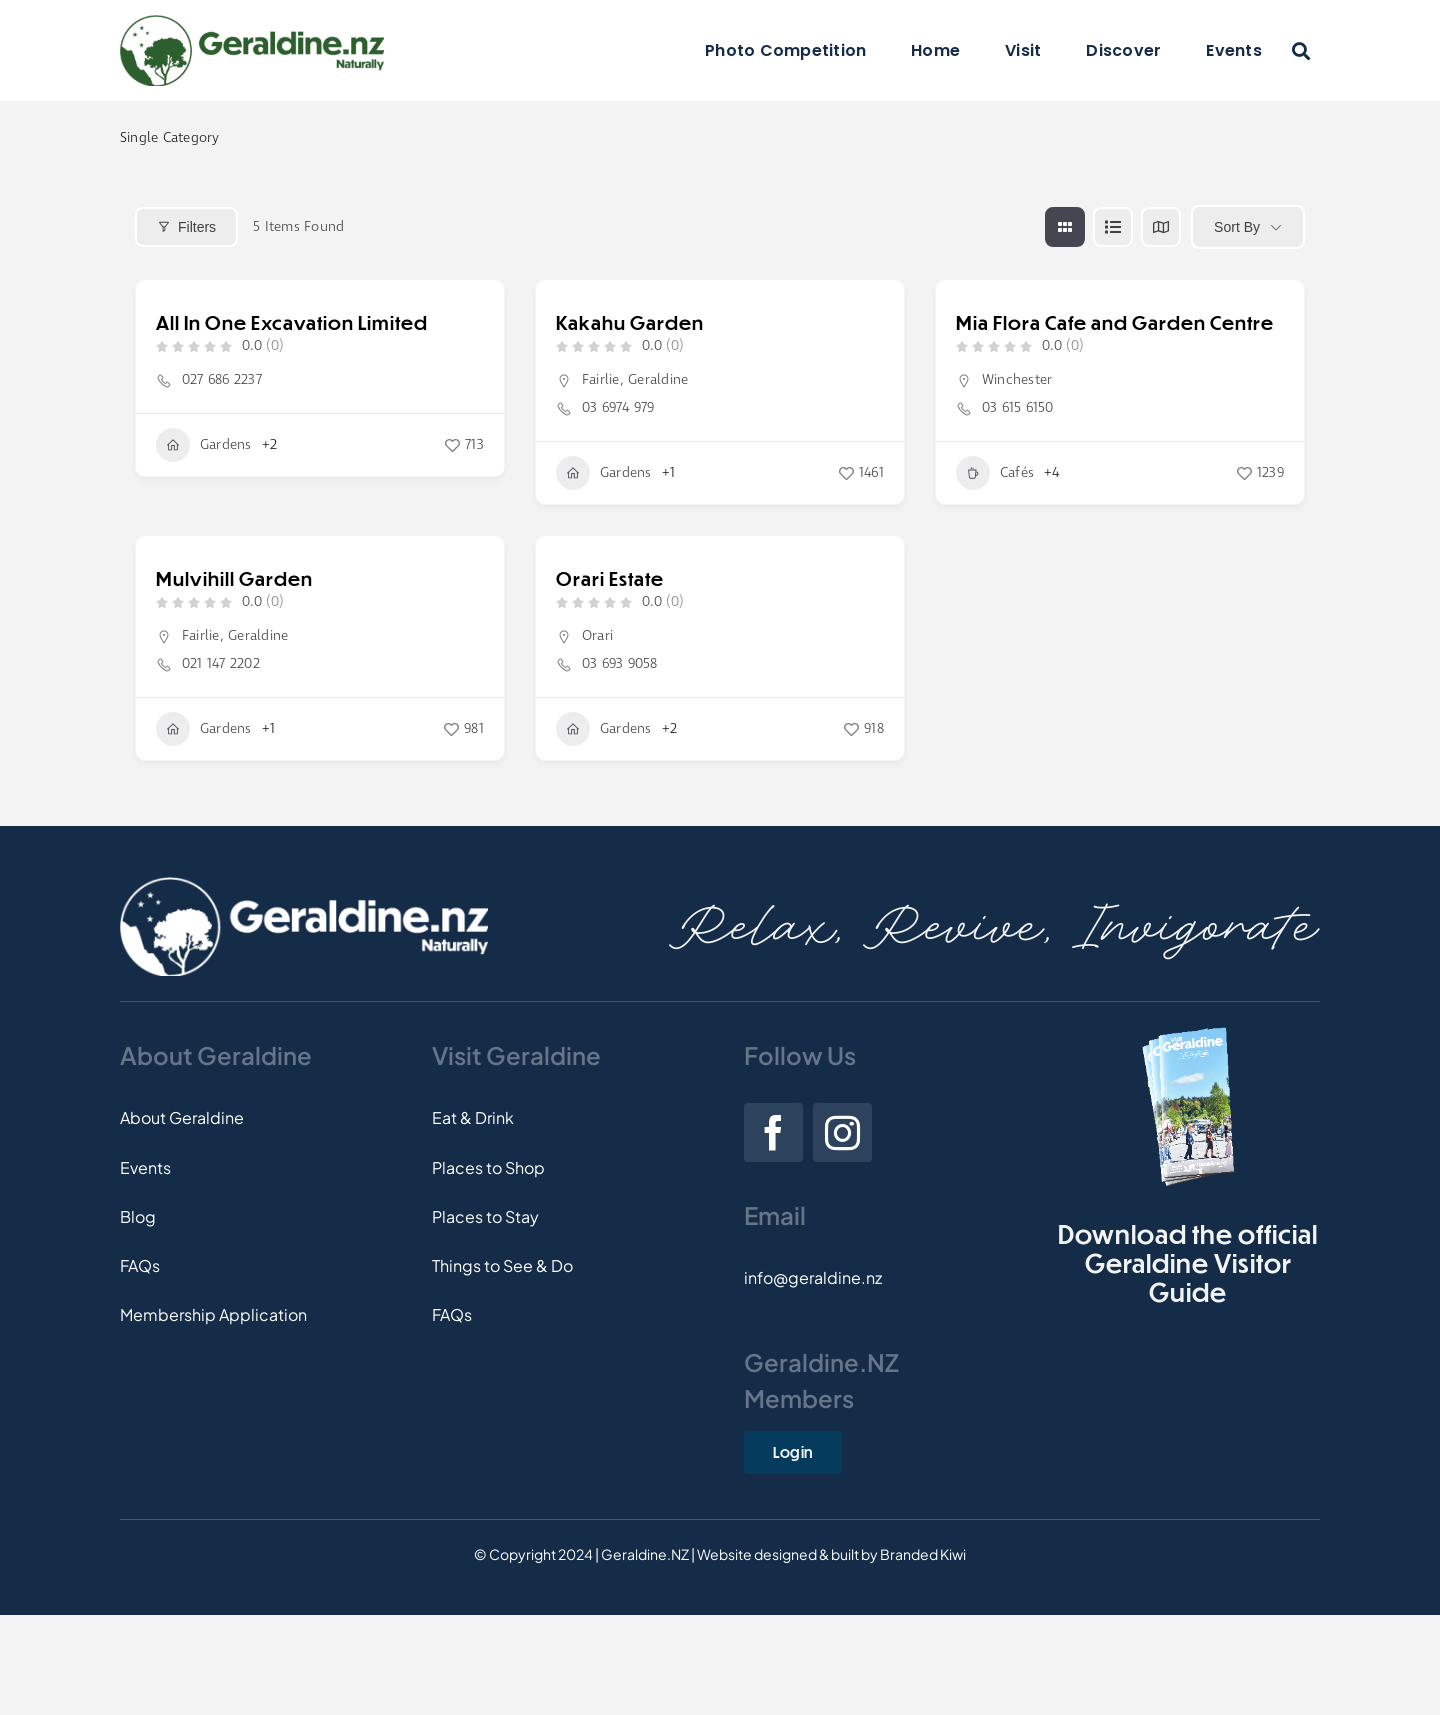 This screenshot has width=1440, height=1715. What do you see at coordinates (923, 1554) in the screenshot?
I see `Branded Kiwi` at bounding box center [923, 1554].